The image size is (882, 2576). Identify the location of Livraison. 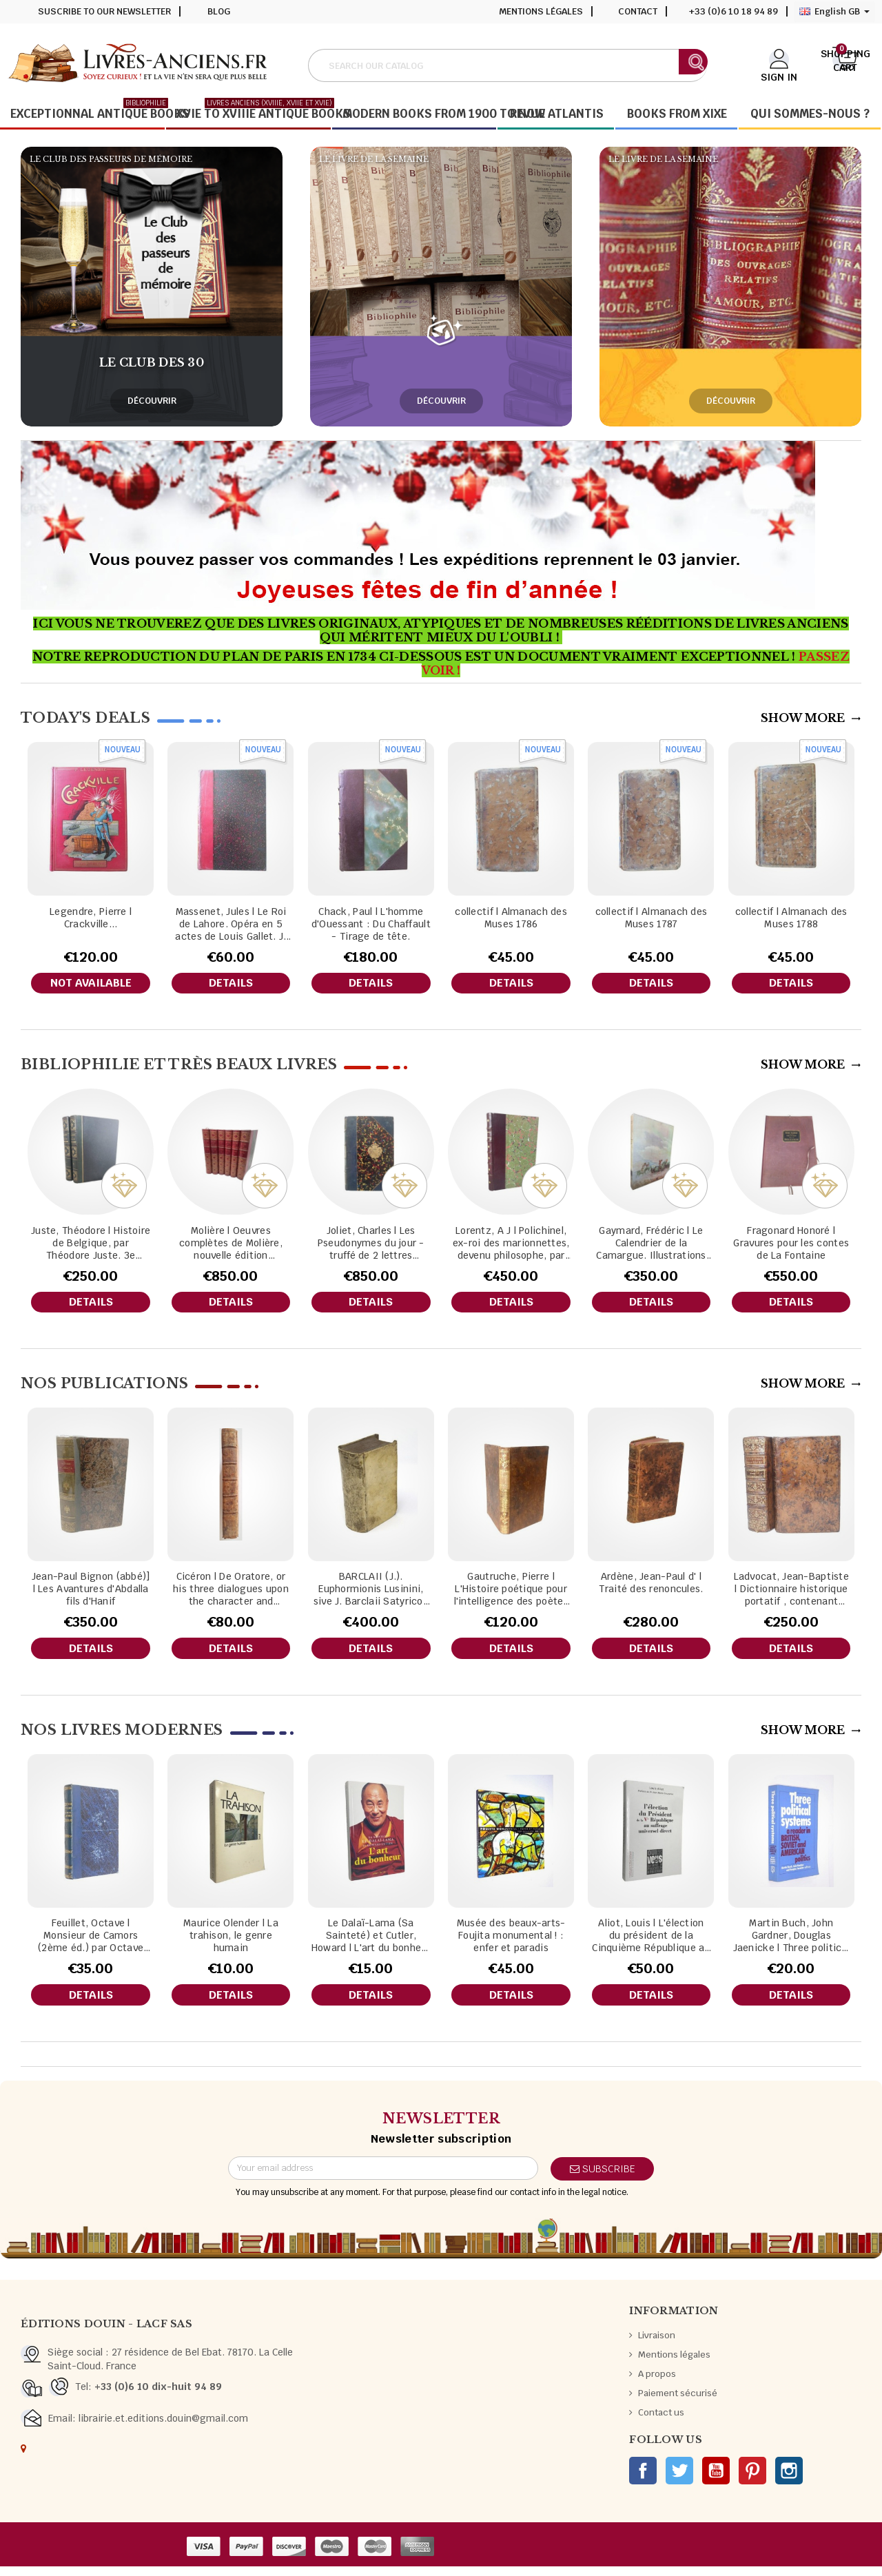
(656, 2345).